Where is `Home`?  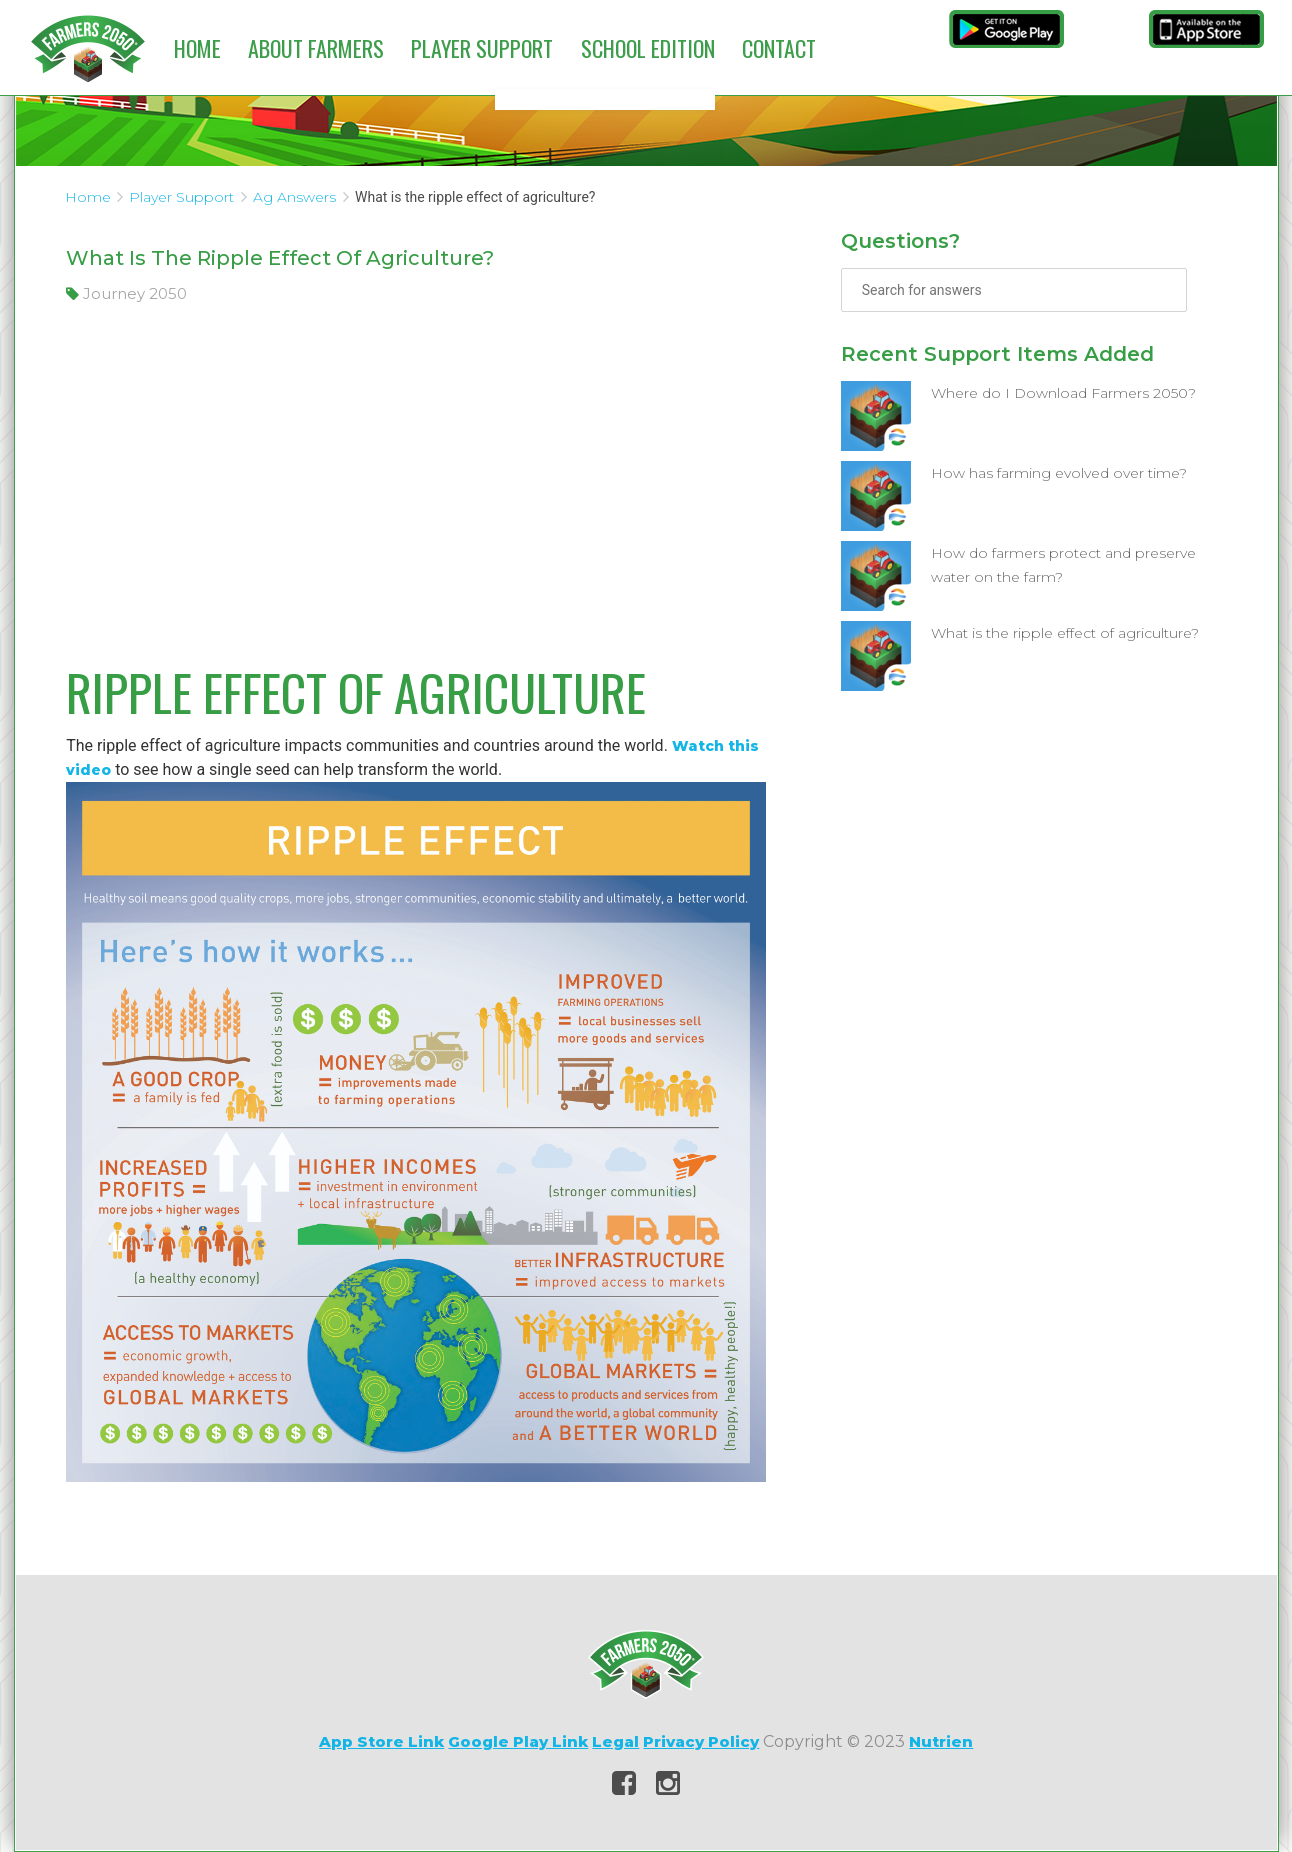 Home is located at coordinates (197, 48).